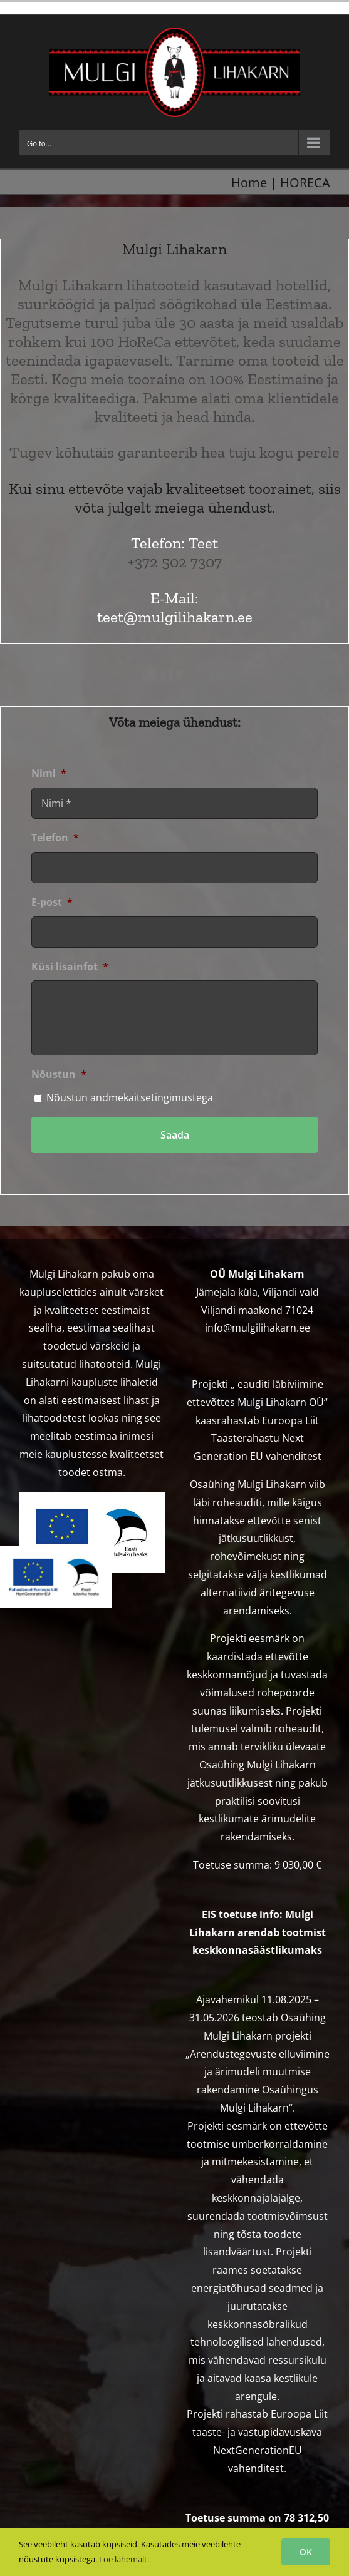  Describe the element at coordinates (306, 2552) in the screenshot. I see `OK` at that location.